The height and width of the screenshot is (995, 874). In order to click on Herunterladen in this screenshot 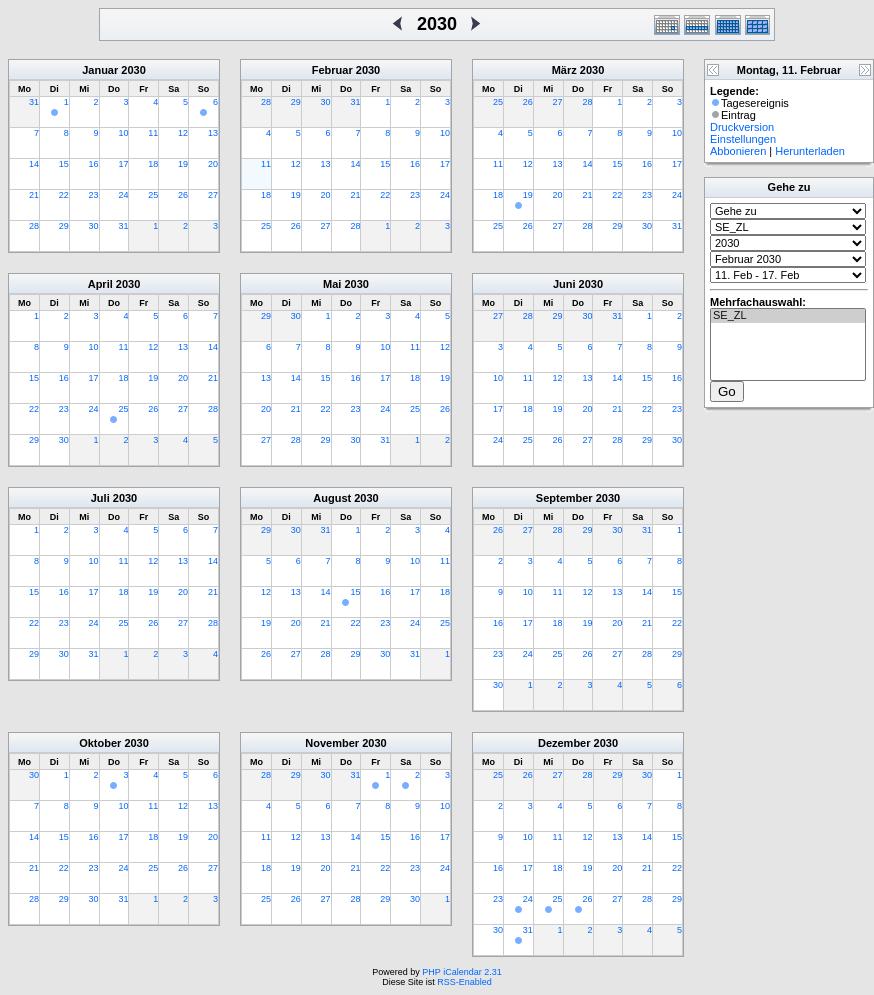, I will do `click(810, 151)`.